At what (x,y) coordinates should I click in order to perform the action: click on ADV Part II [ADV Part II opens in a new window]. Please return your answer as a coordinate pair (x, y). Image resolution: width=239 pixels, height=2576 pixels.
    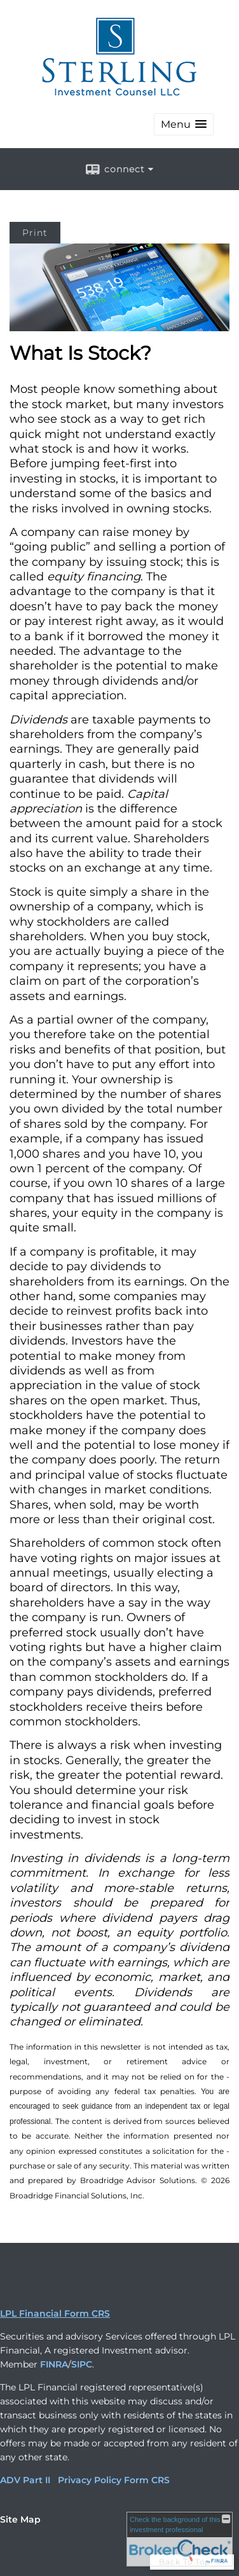
    Looking at the image, I should click on (25, 2480).